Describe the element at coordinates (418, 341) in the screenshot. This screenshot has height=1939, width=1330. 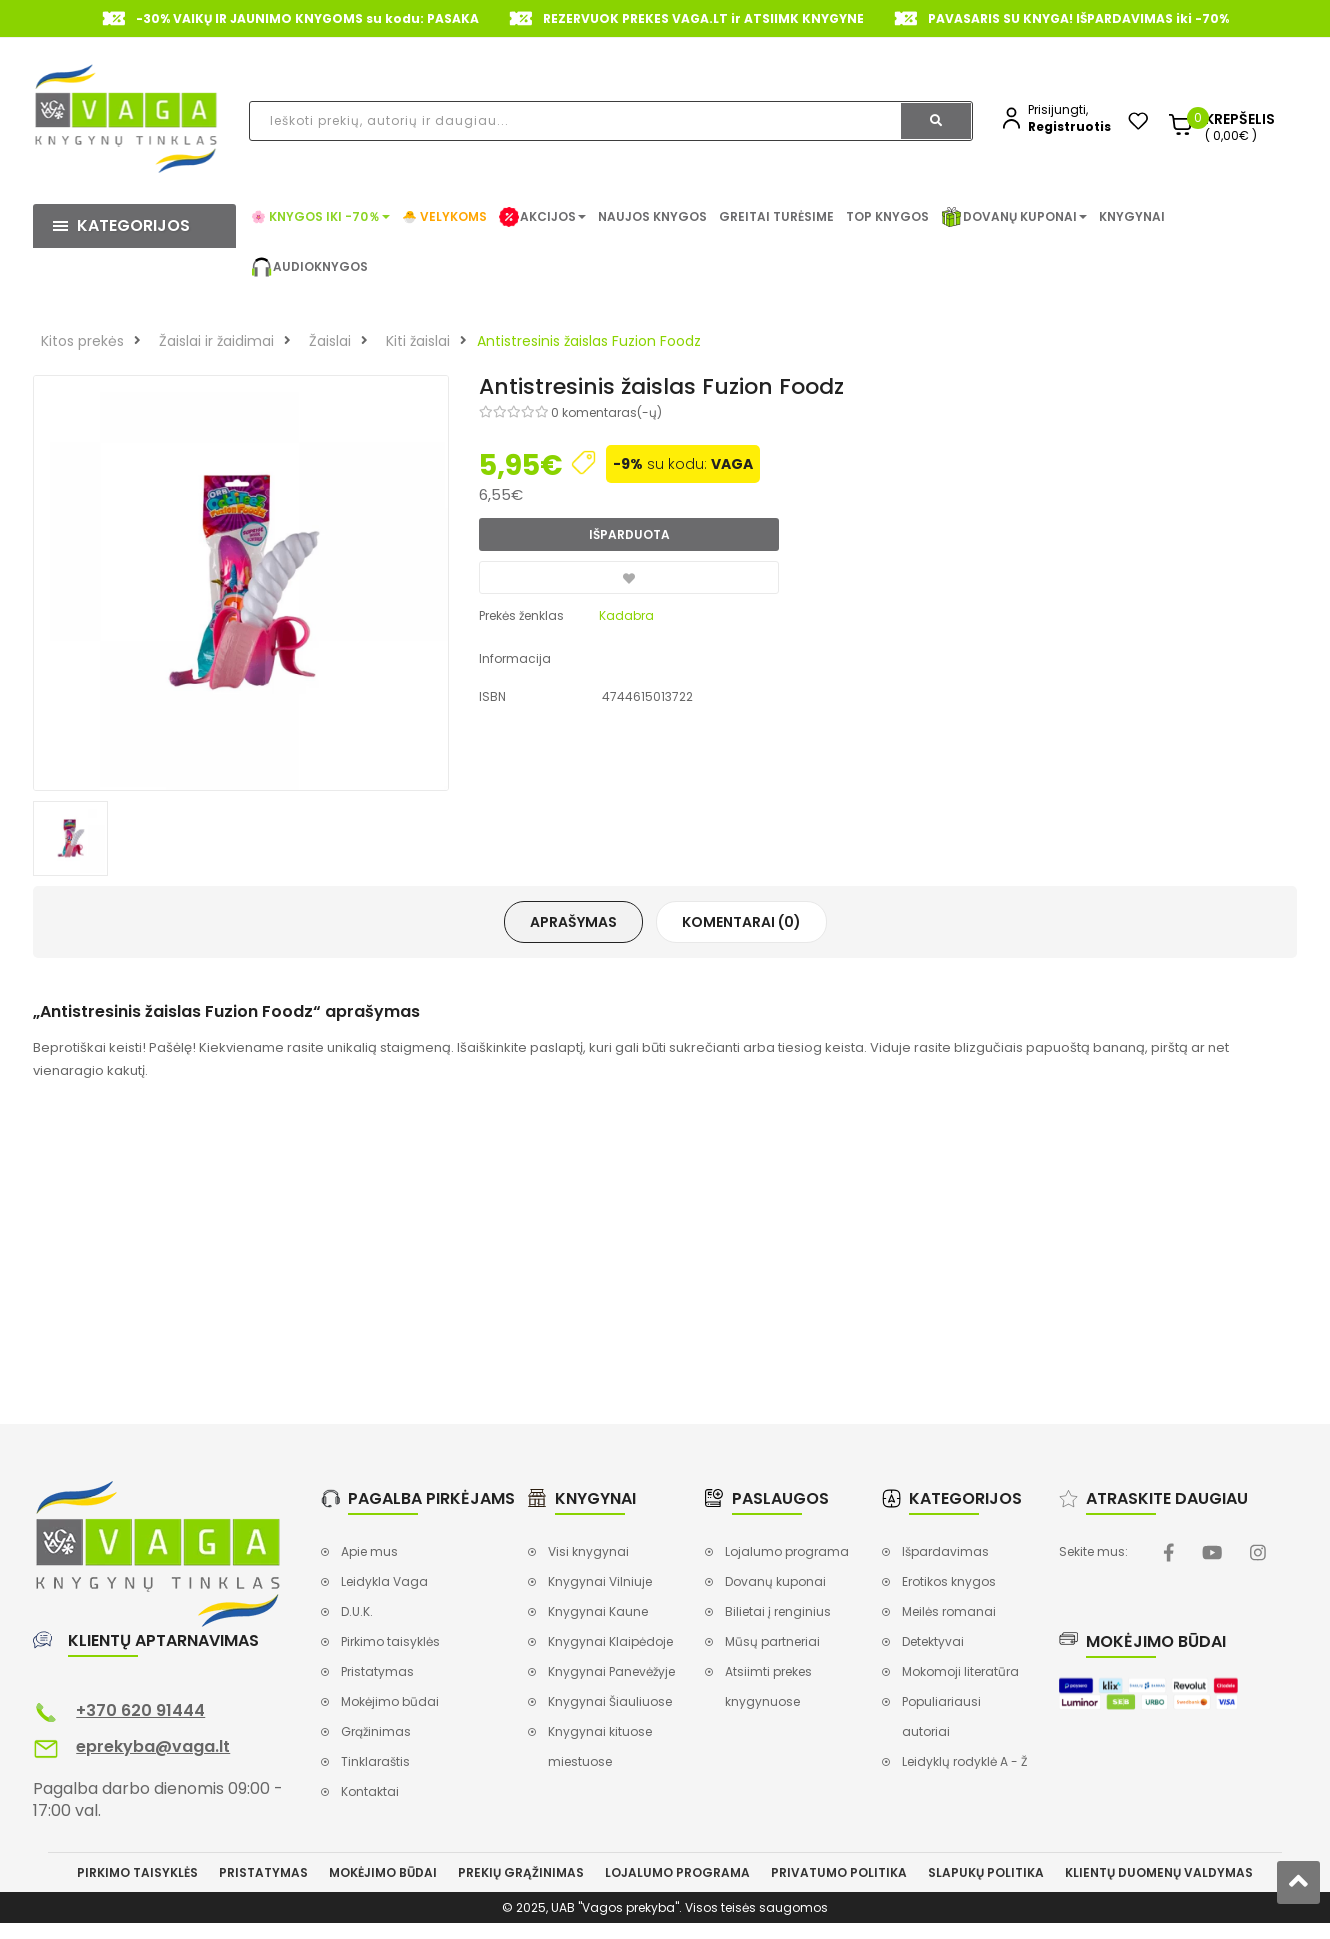
I see `Kiti žaislai` at that location.